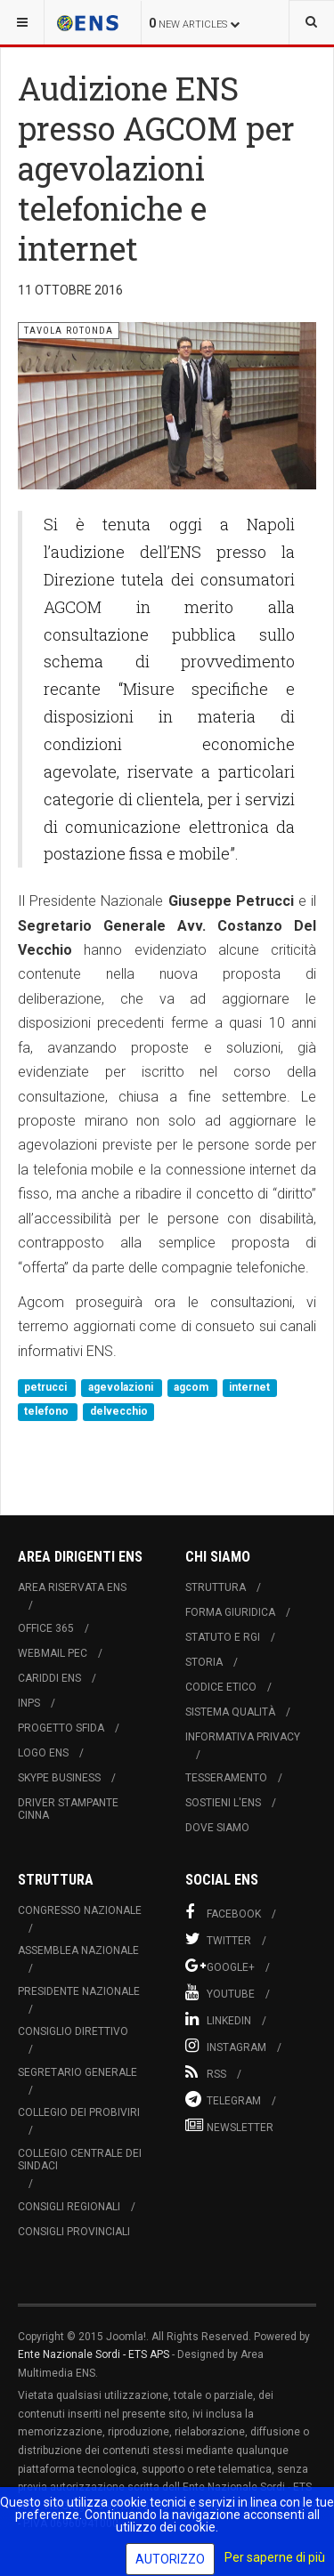 This screenshot has height=2576, width=334. What do you see at coordinates (80, 1910) in the screenshot?
I see `Congresso Nazionale` at bounding box center [80, 1910].